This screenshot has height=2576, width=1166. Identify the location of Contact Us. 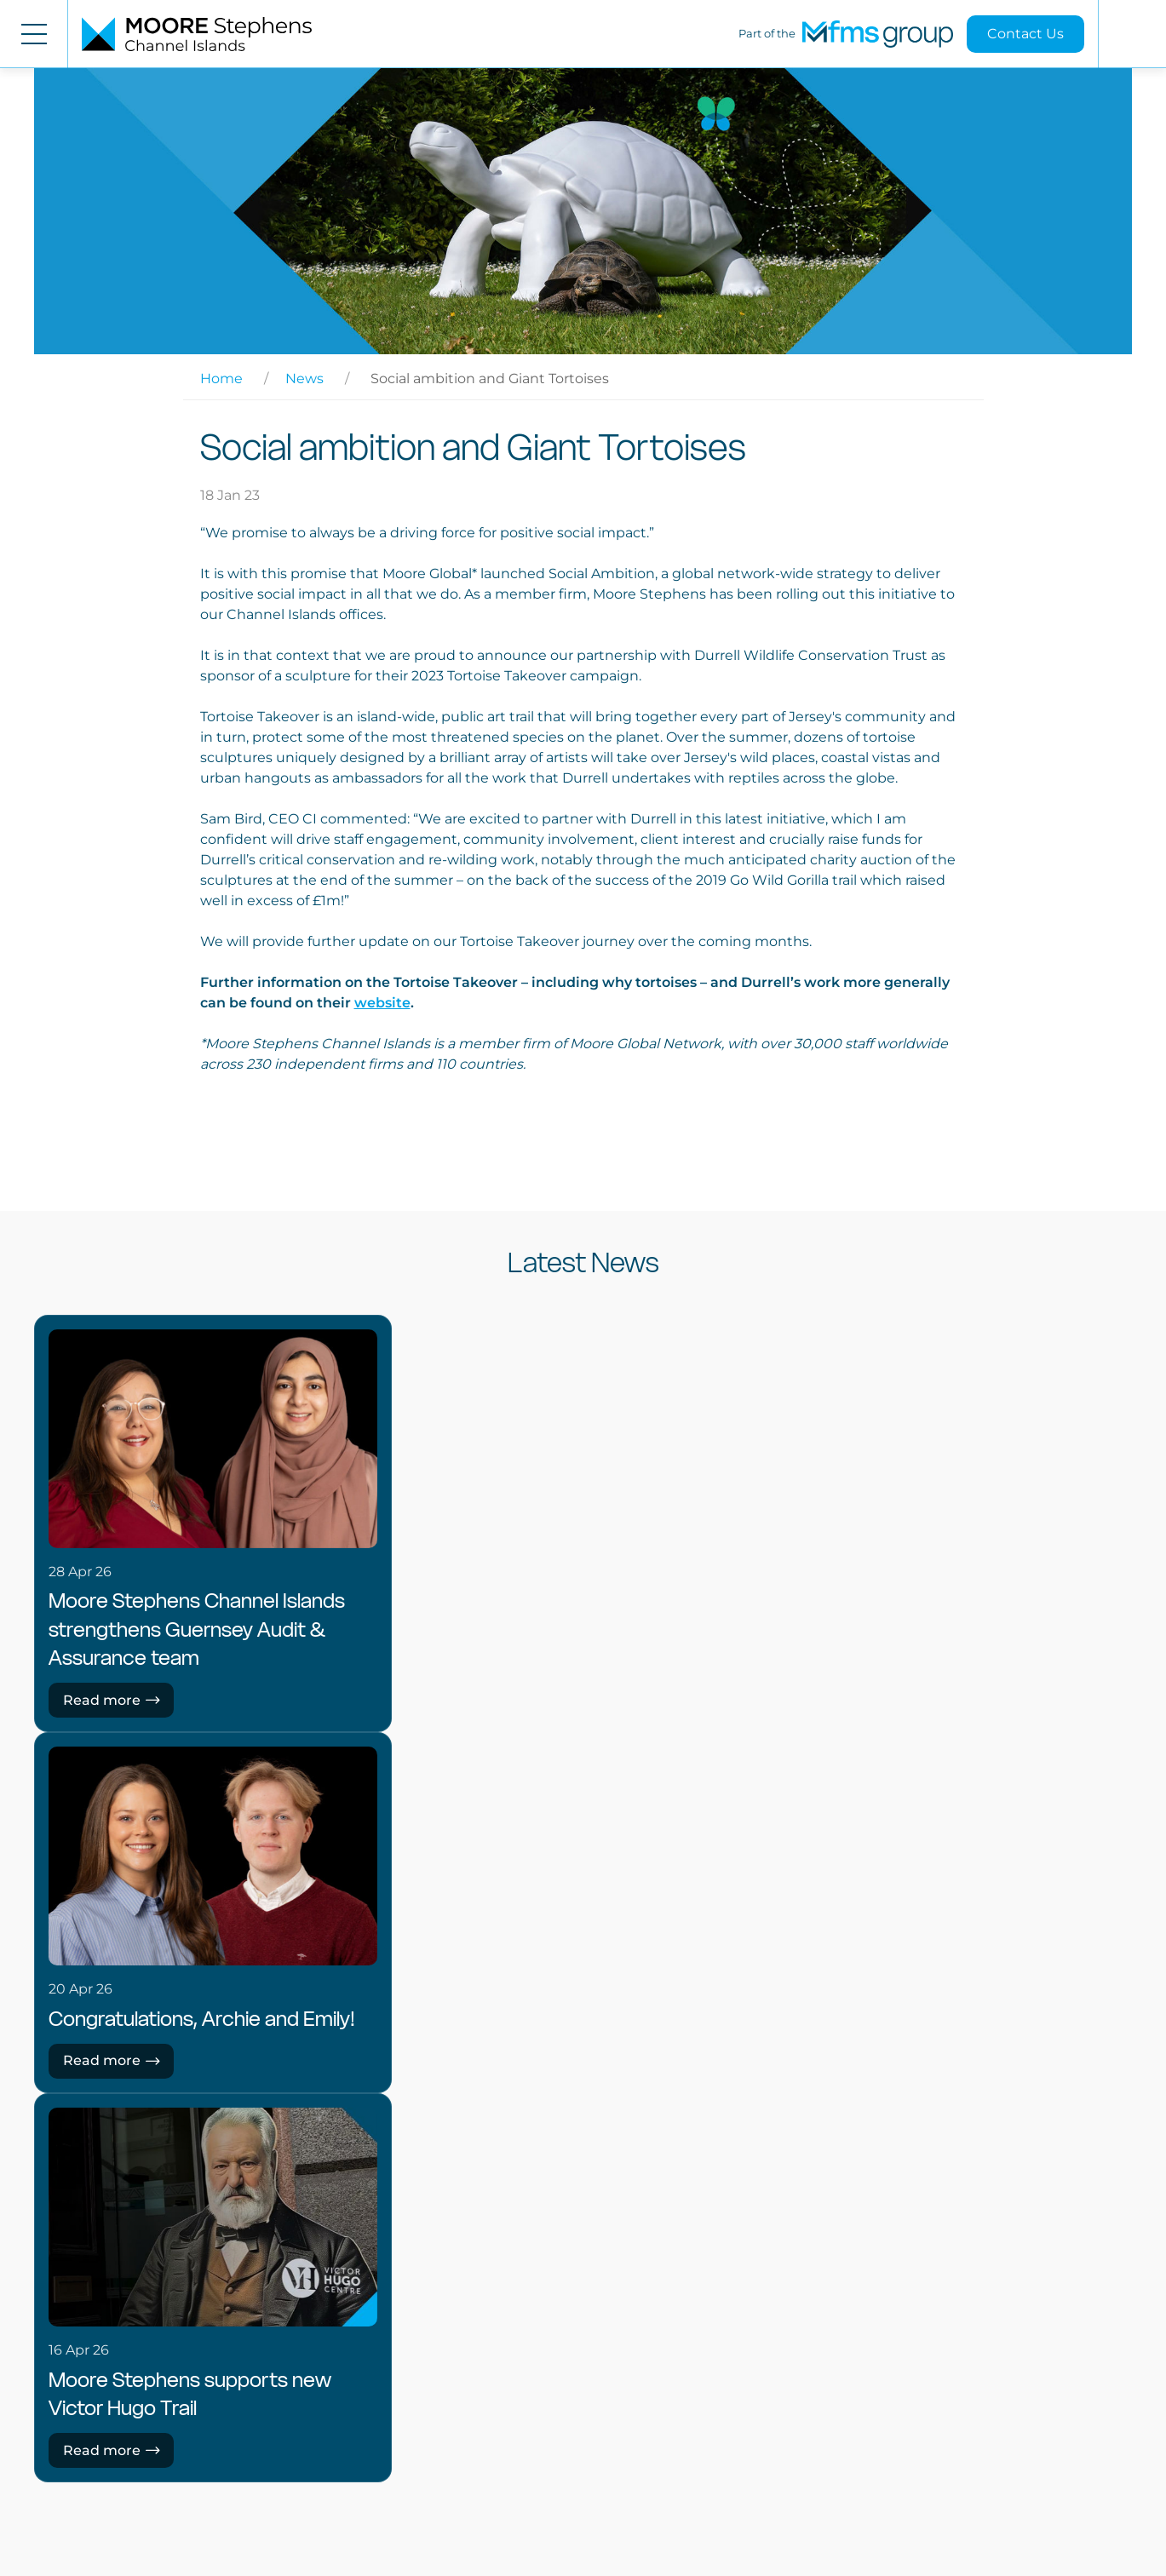
(1025, 34).